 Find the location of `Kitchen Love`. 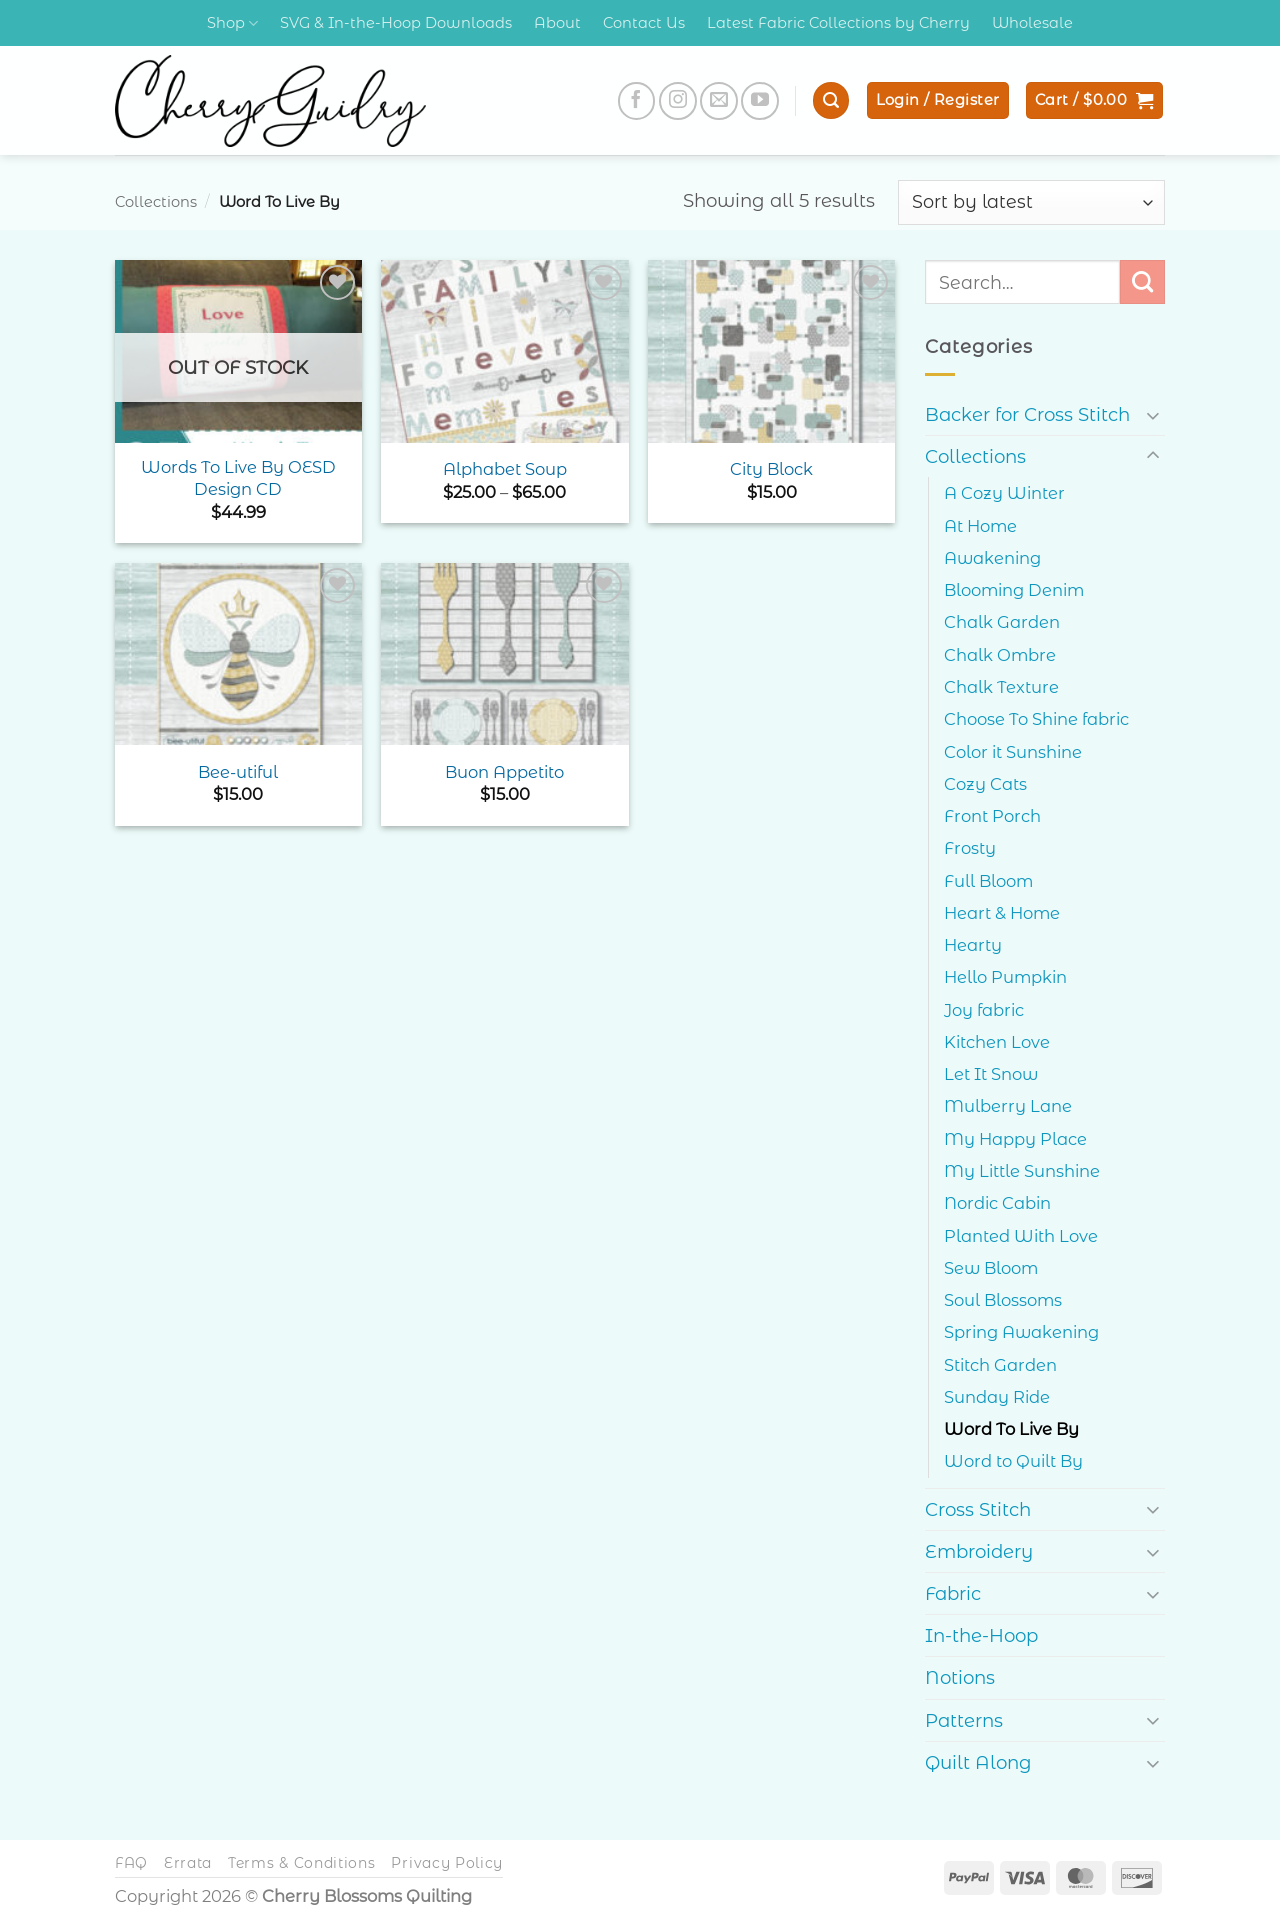

Kitchen Love is located at coordinates (997, 1042).